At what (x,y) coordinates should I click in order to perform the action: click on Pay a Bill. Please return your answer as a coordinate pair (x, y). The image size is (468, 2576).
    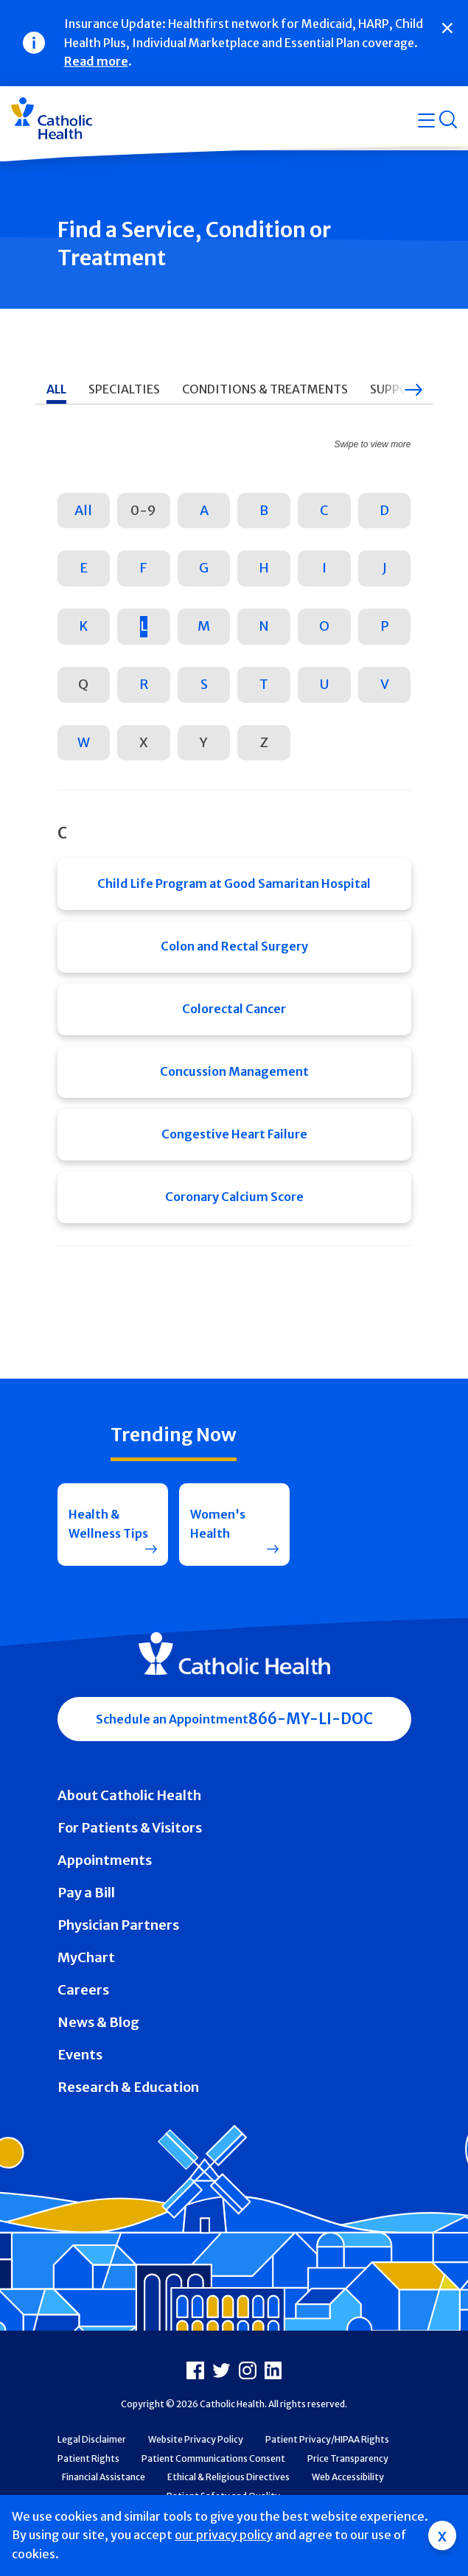
    Looking at the image, I should click on (86, 1892).